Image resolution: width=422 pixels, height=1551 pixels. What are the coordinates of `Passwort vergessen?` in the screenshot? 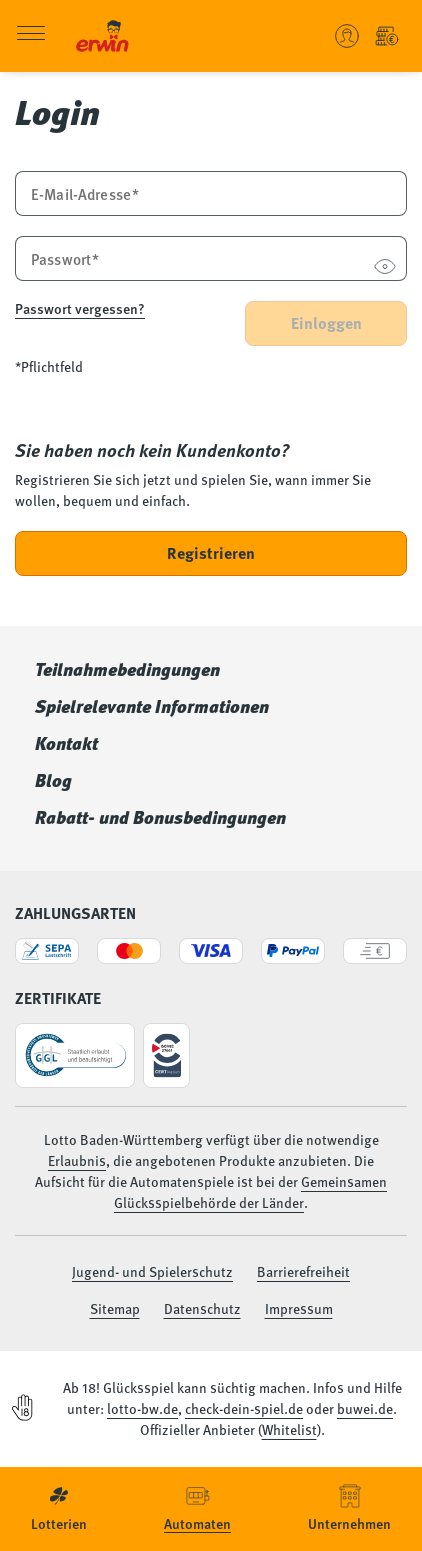 It's located at (80, 308).